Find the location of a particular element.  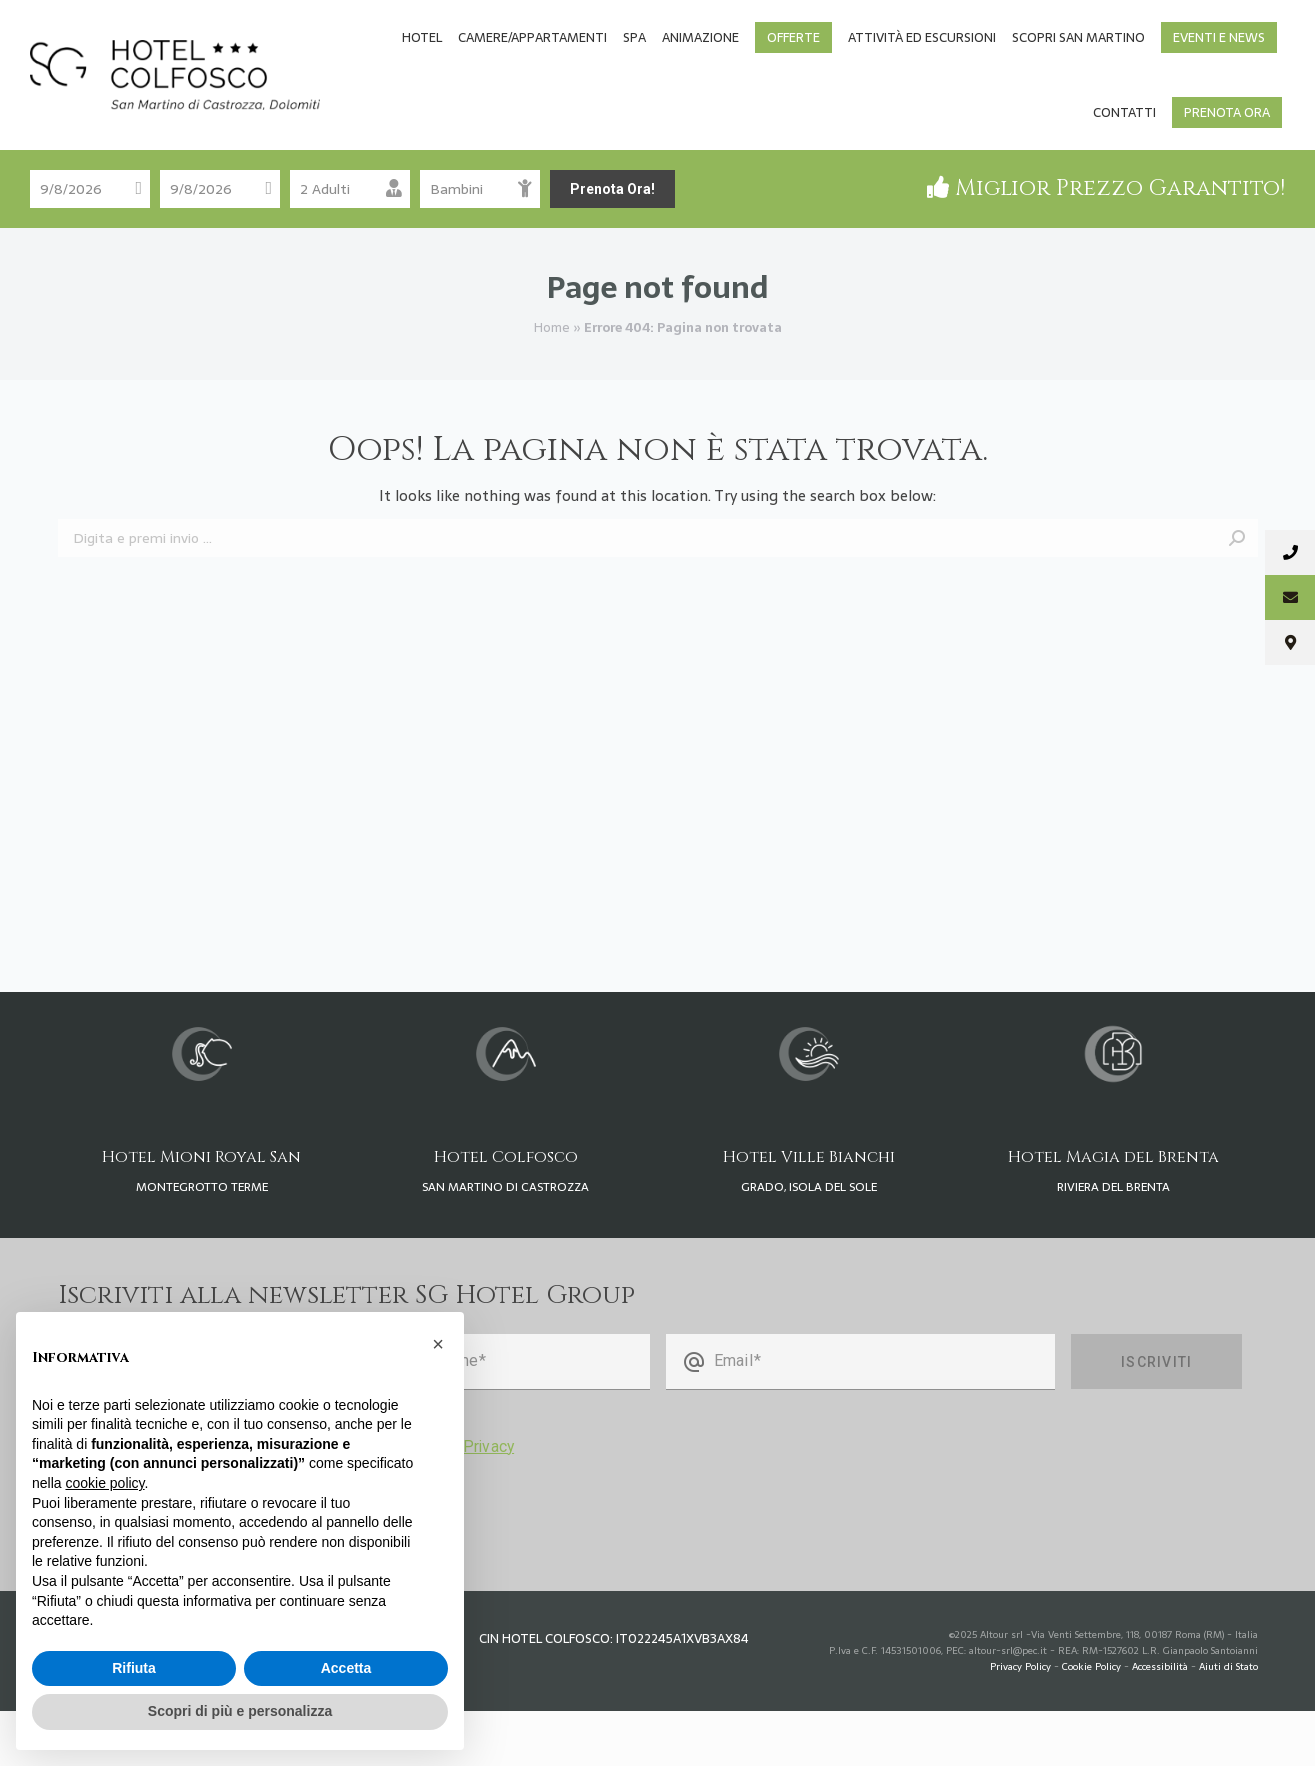

cookie policy [button] is located at coordinates (104, 1483).